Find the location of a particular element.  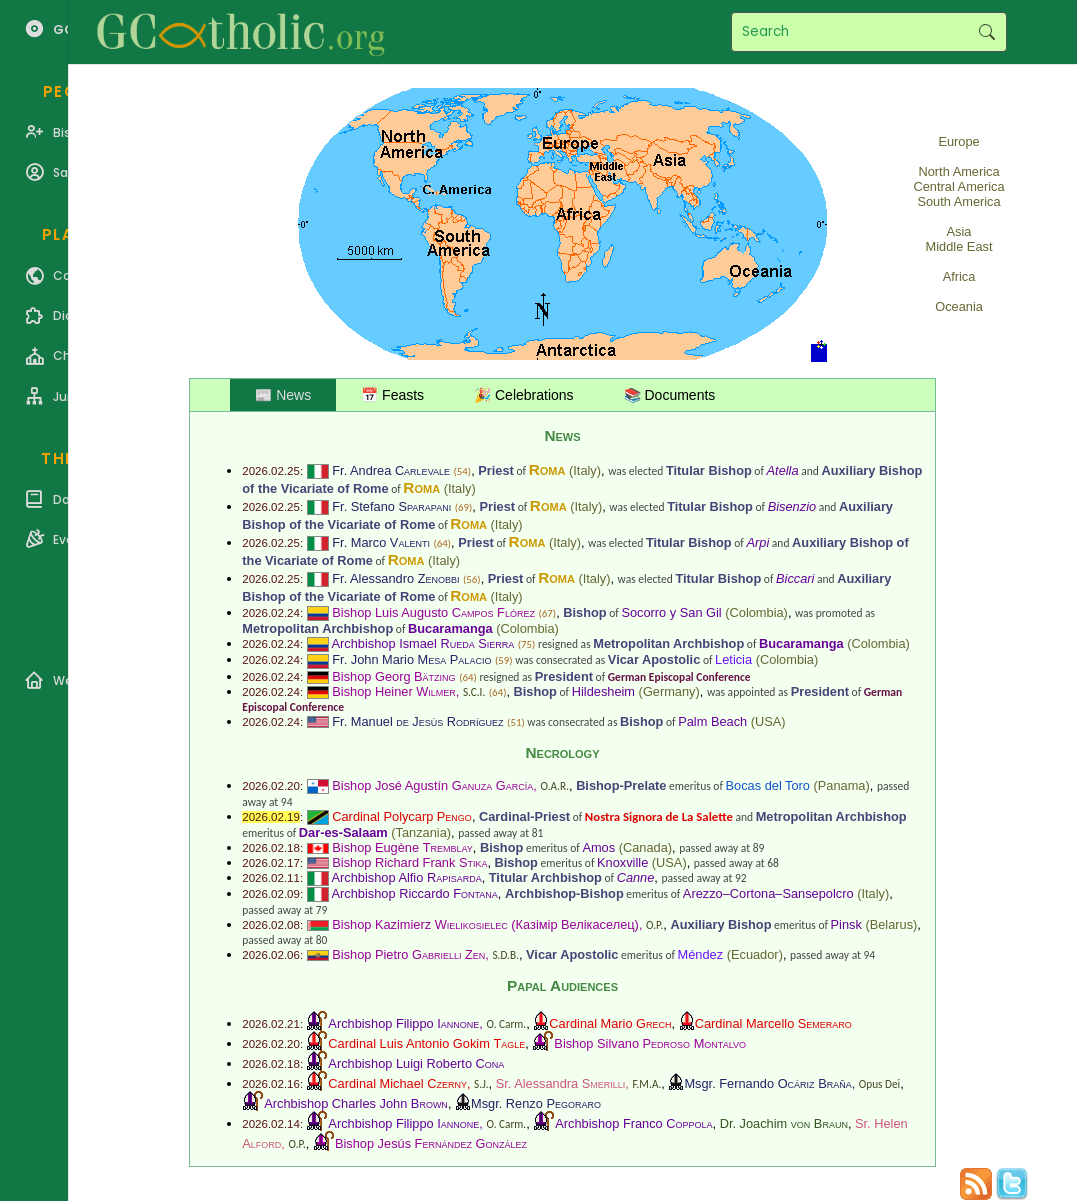

Bishop José Agustín is located at coordinates (432, 785).